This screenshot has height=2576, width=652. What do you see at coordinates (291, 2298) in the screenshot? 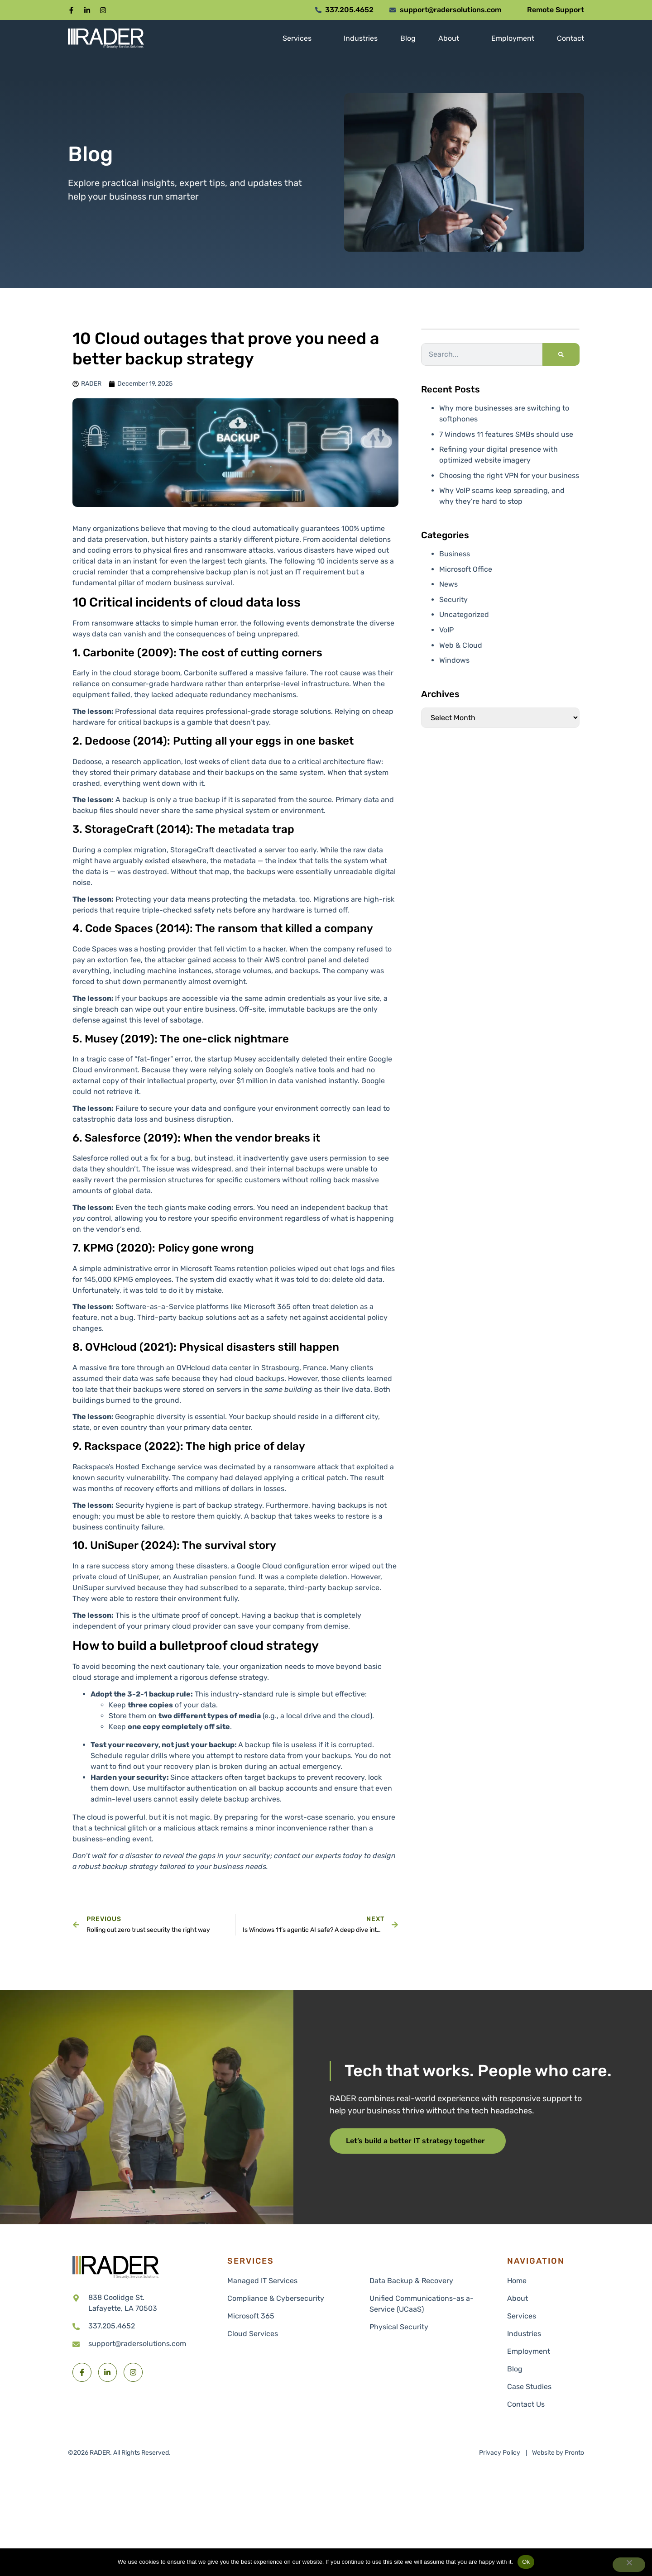
I see `[link to Compliance & Cybersecurity]` at bounding box center [291, 2298].